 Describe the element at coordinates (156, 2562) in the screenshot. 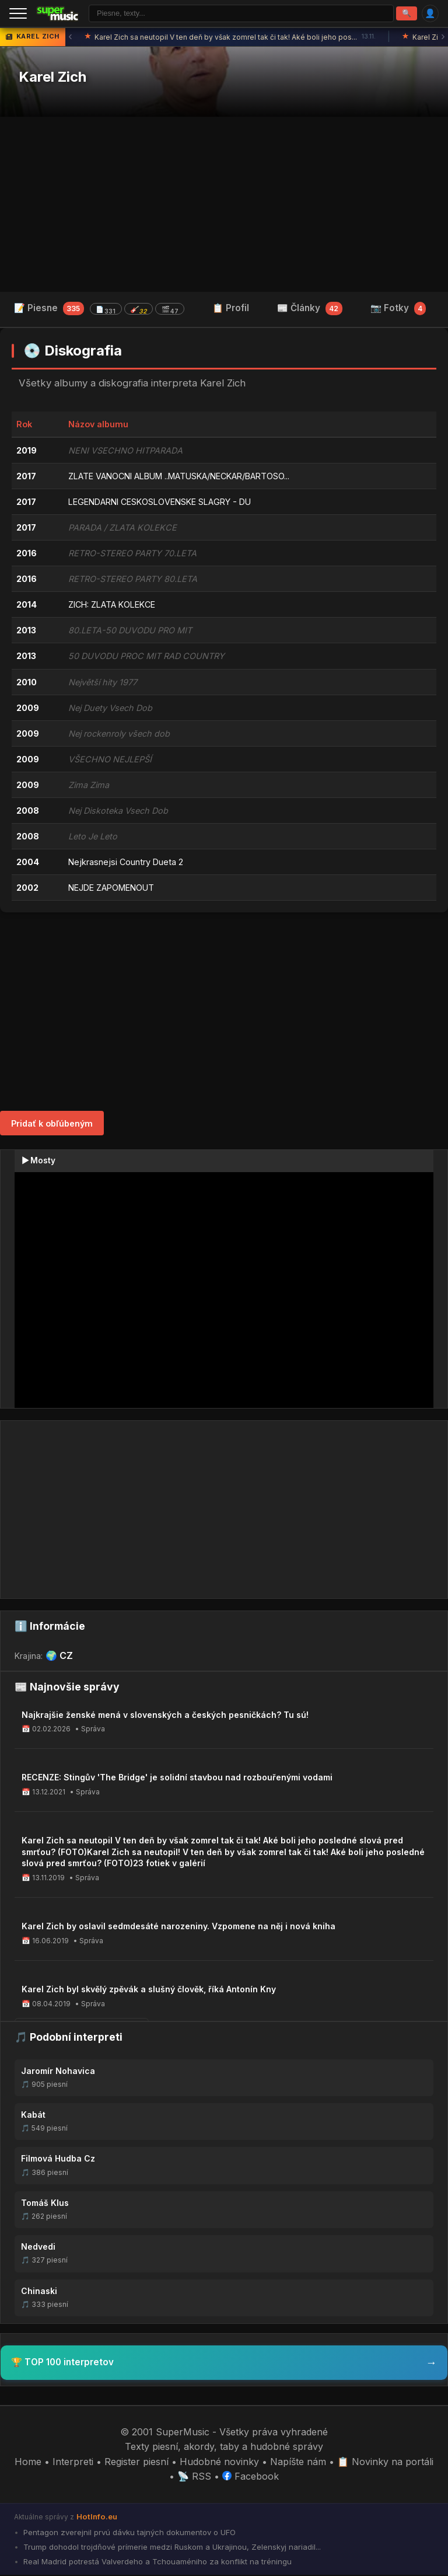

I see `Real Madrid potrestá Valverdeho a Tchouaméniho za konflikt na tréningu` at that location.